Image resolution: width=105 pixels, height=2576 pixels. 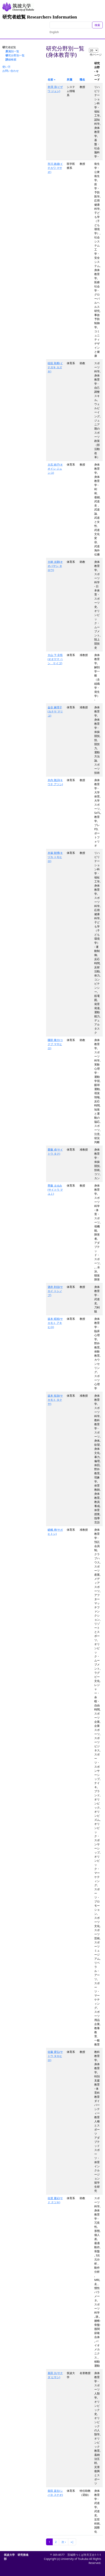 I want to click on 木塚 朝博(キヅカ トモヒロ), so click(x=55, y=857).